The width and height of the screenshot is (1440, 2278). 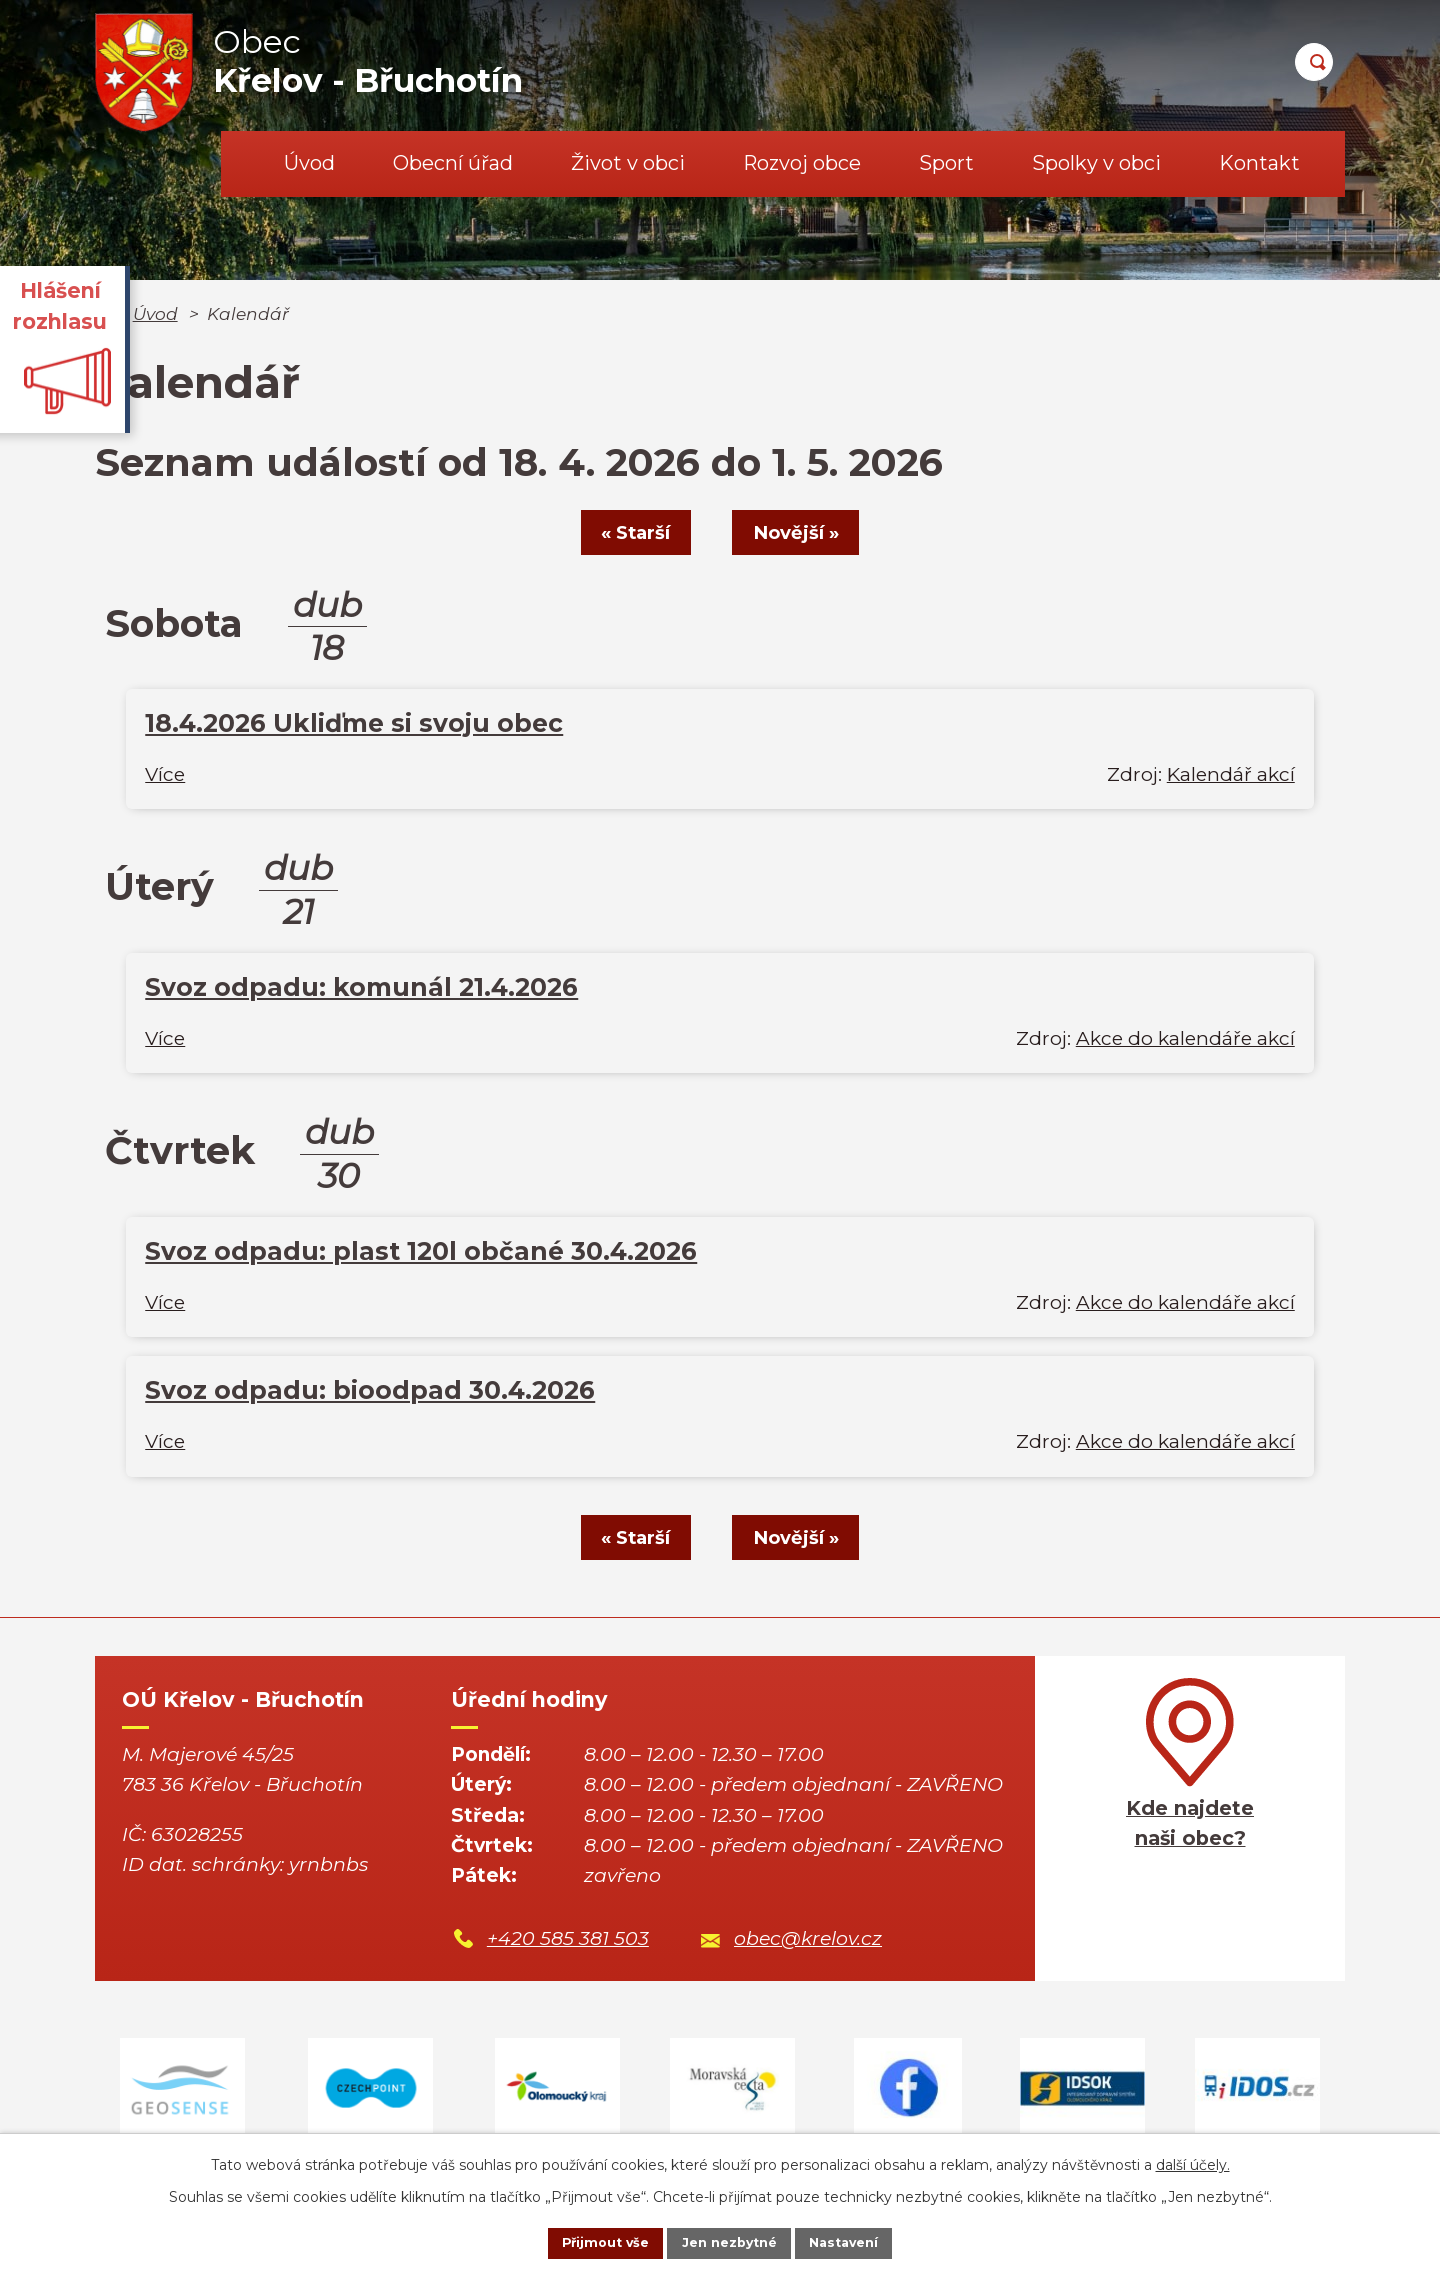 I want to click on Rozvoj obce, so click(x=802, y=163).